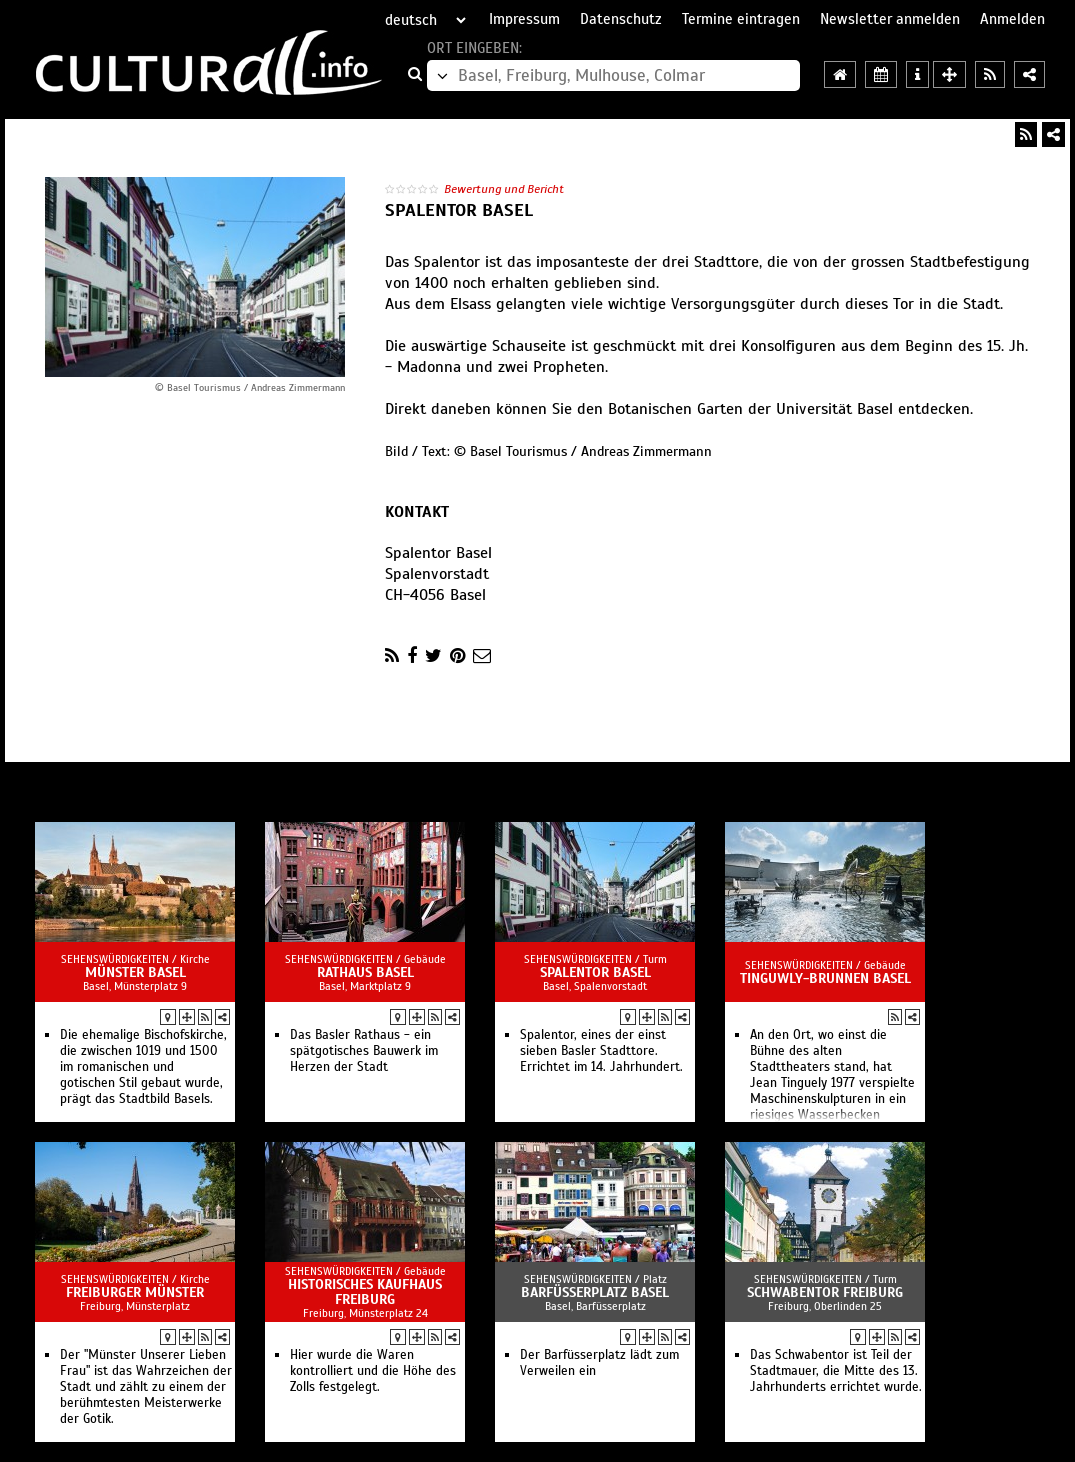  Describe the element at coordinates (373, 1371) in the screenshot. I see `Hier wurde die Waren kontrolliert und die Höhe des Zolls festgelegt.` at that location.